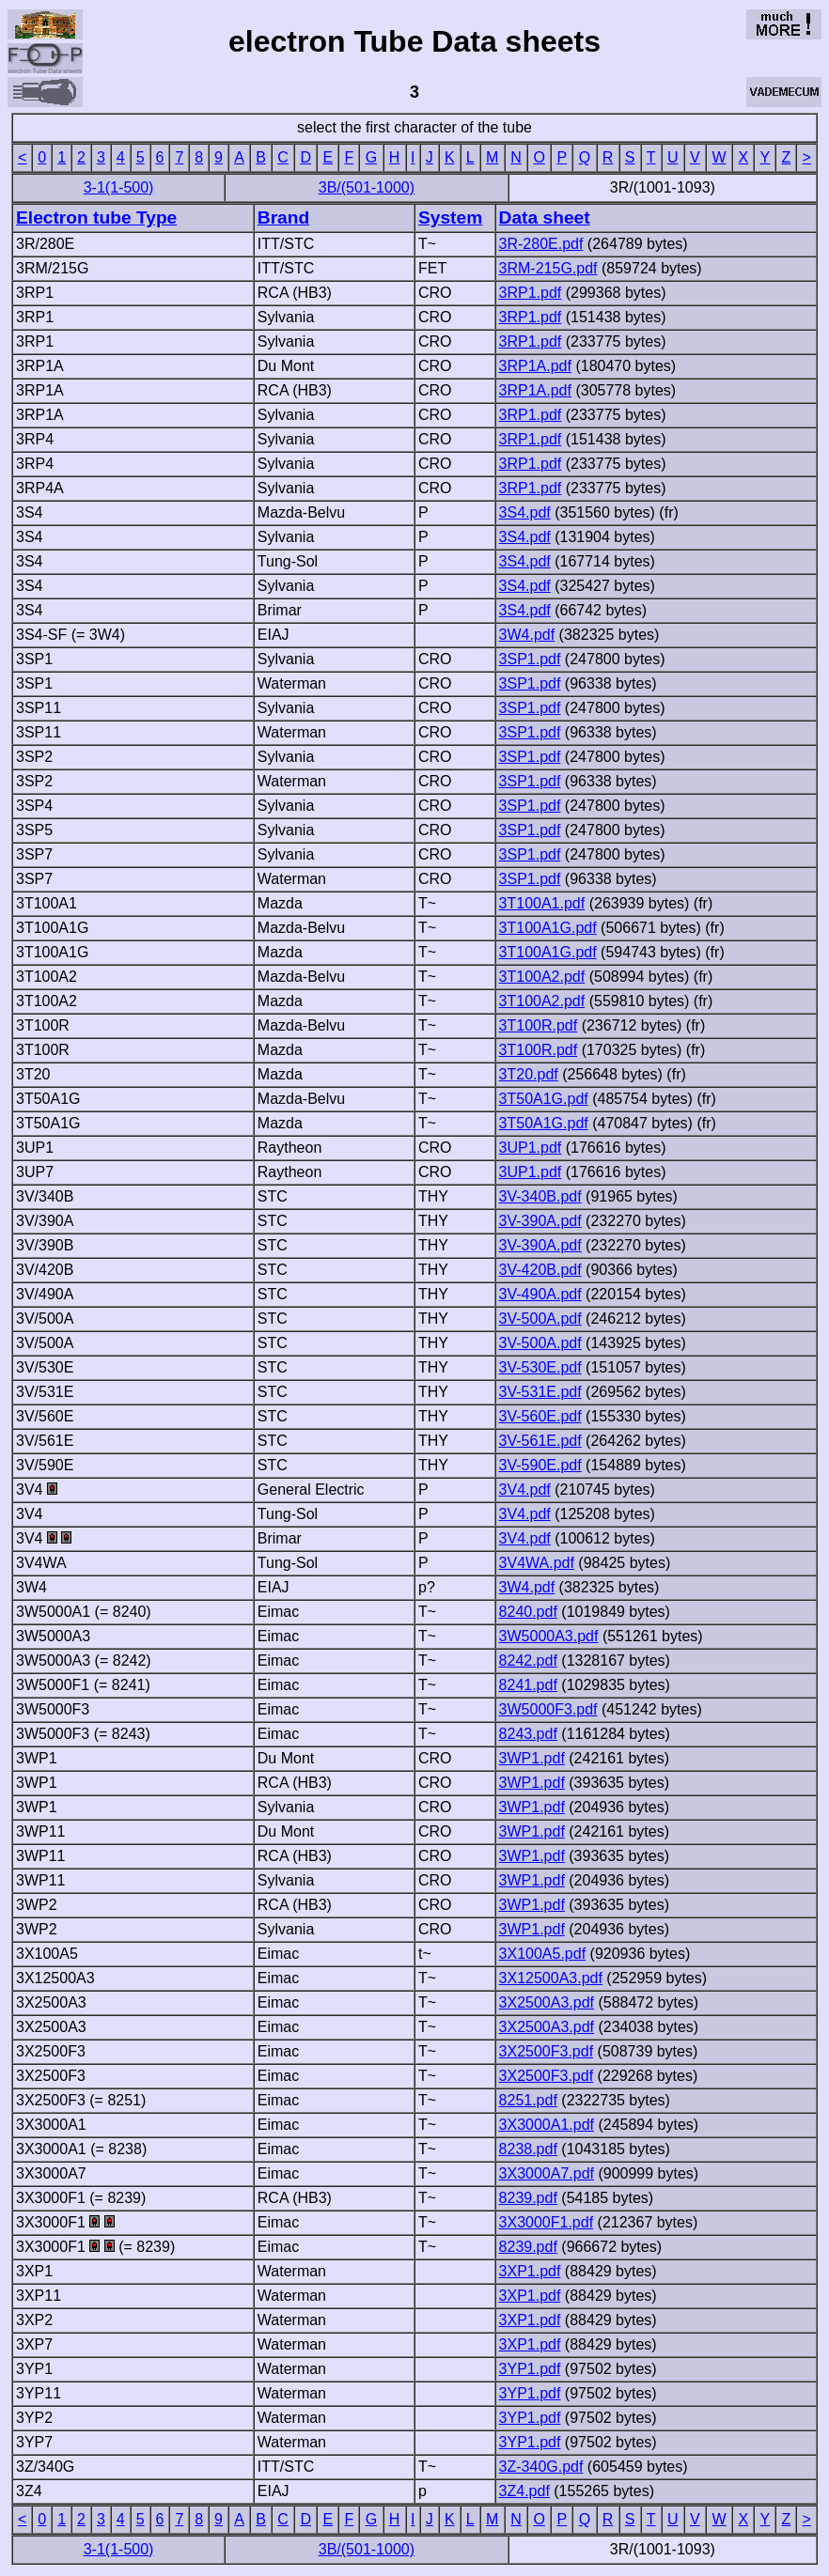 The height and width of the screenshot is (2576, 829). Describe the element at coordinates (525, 1489) in the screenshot. I see `3V4.pdf` at that location.